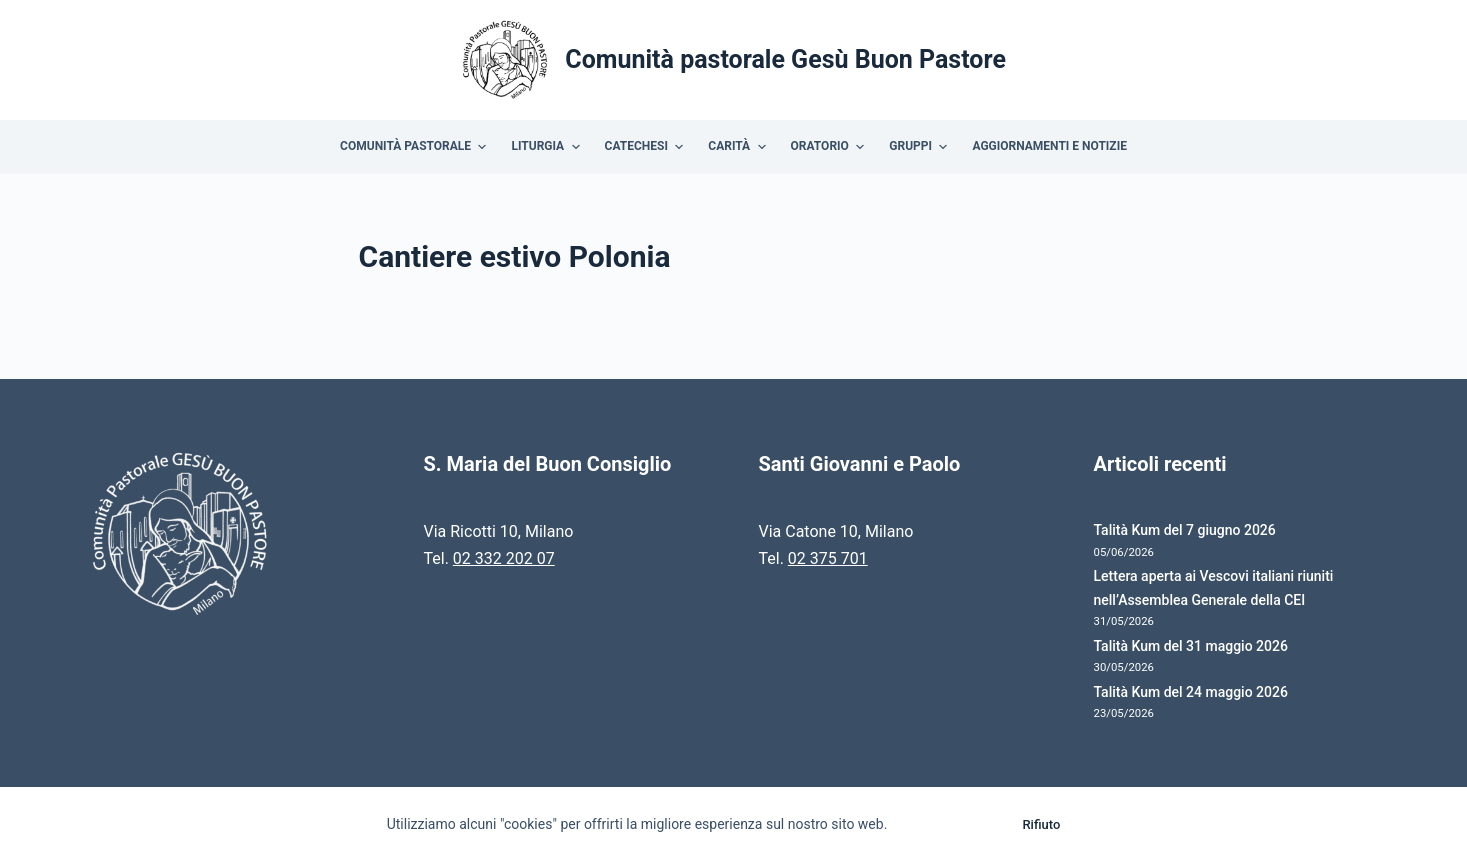 The width and height of the screenshot is (1467, 862). I want to click on Comunità Pastorale [menuitem], so click(415, 147).